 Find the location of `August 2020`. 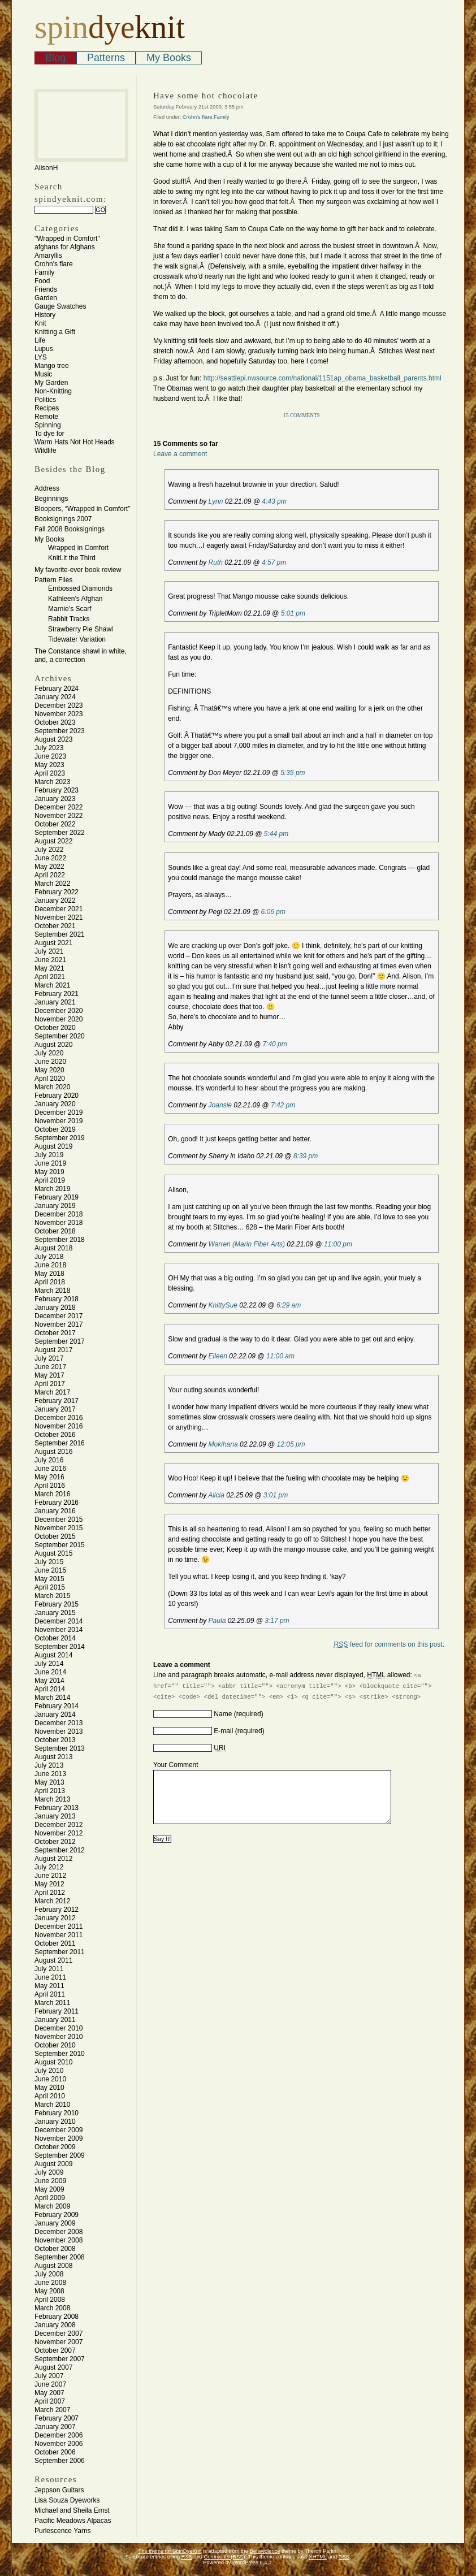

August 2020 is located at coordinates (53, 1045).